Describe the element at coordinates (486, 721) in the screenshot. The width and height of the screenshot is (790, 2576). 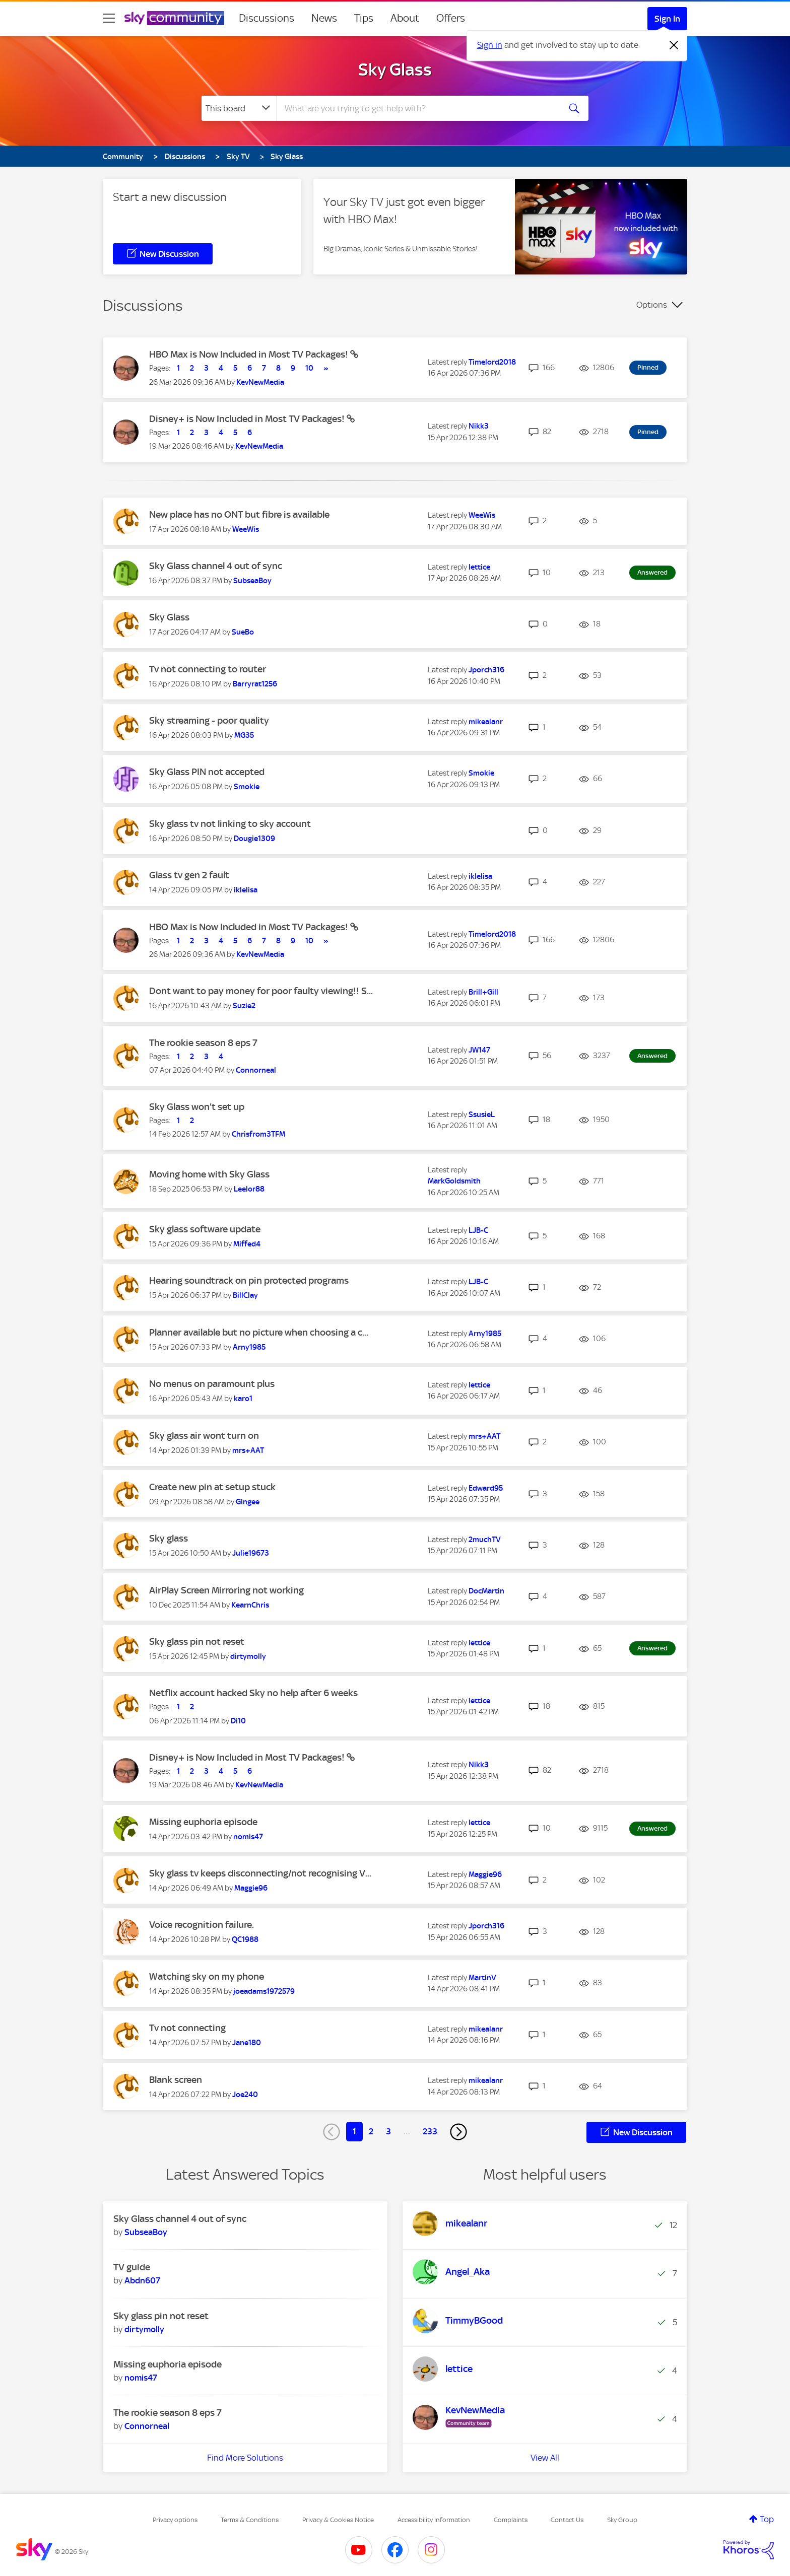
I see `[View Profile of mikealanr]` at that location.